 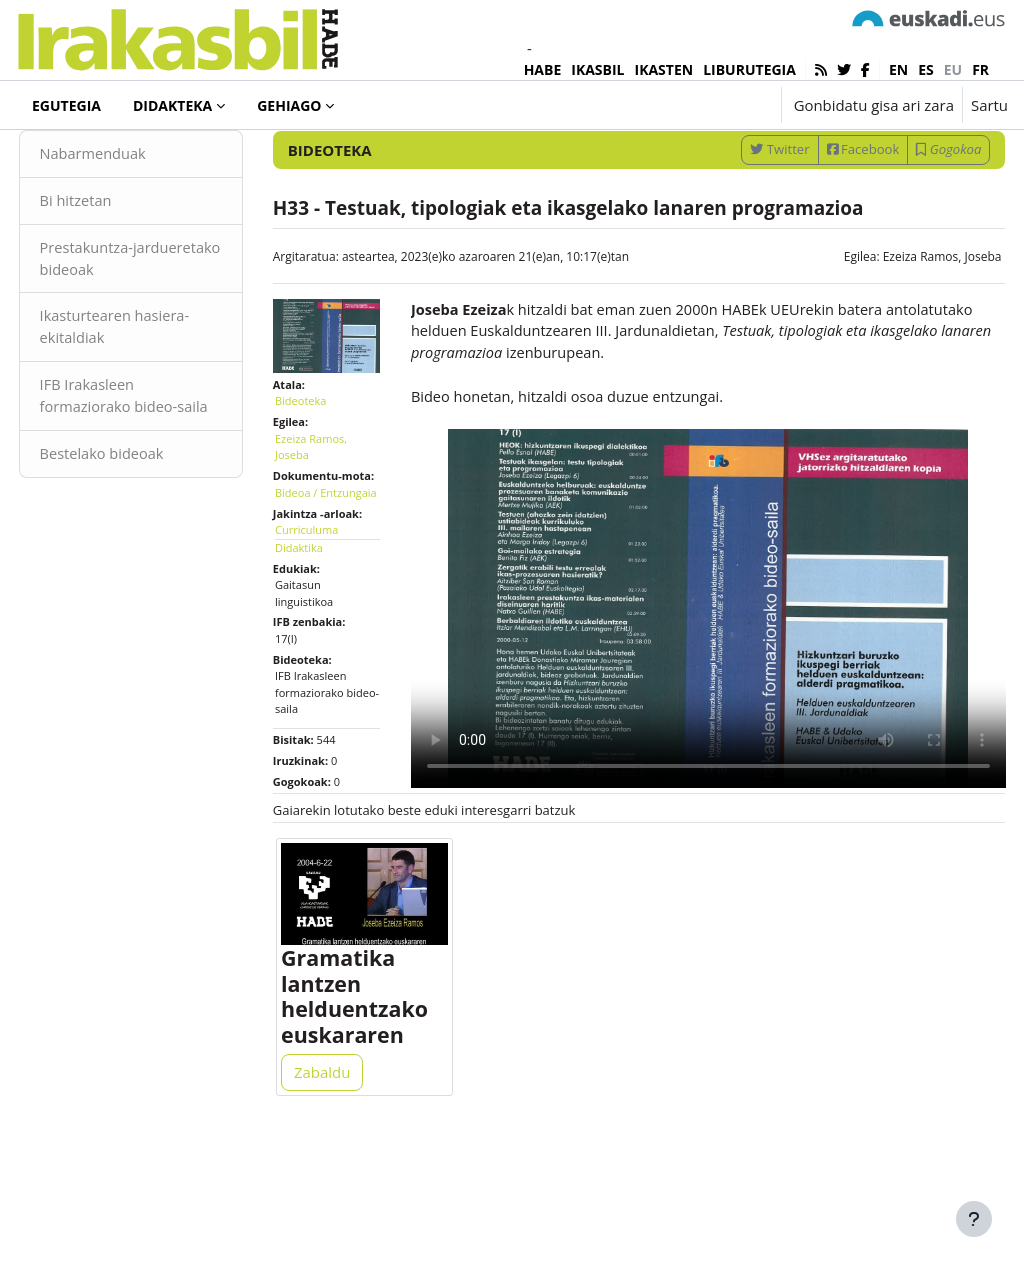 I want to click on Prestakuntza-jardueretako bideoak, so click(x=151, y=323).